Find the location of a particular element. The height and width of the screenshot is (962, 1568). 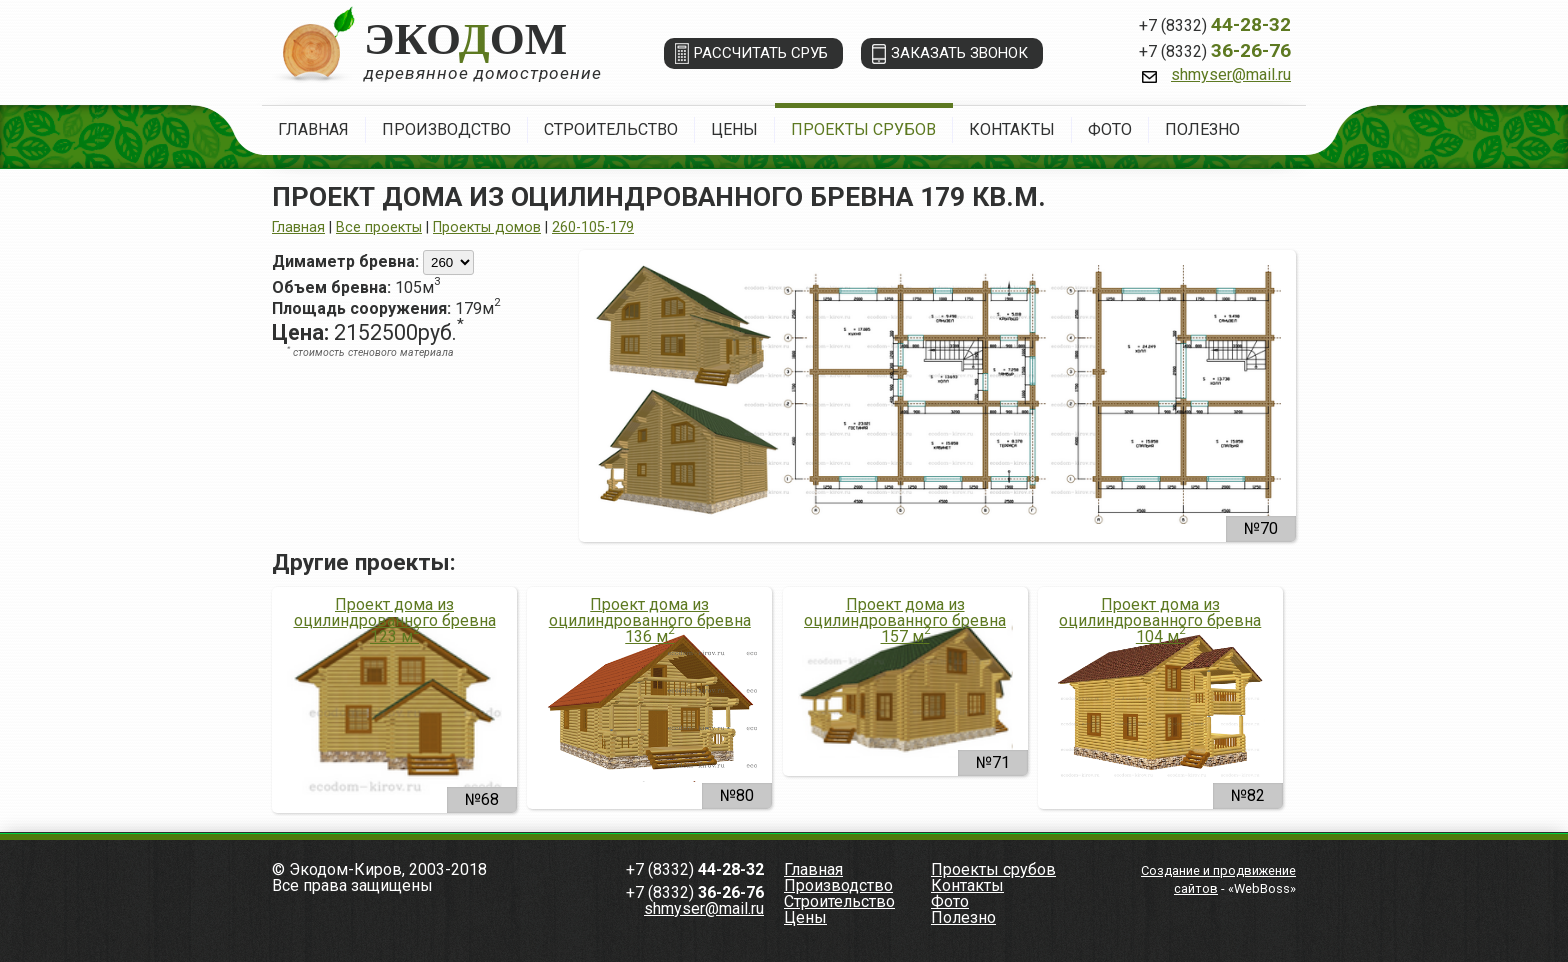

Проекты срубов is located at coordinates (863, 129).